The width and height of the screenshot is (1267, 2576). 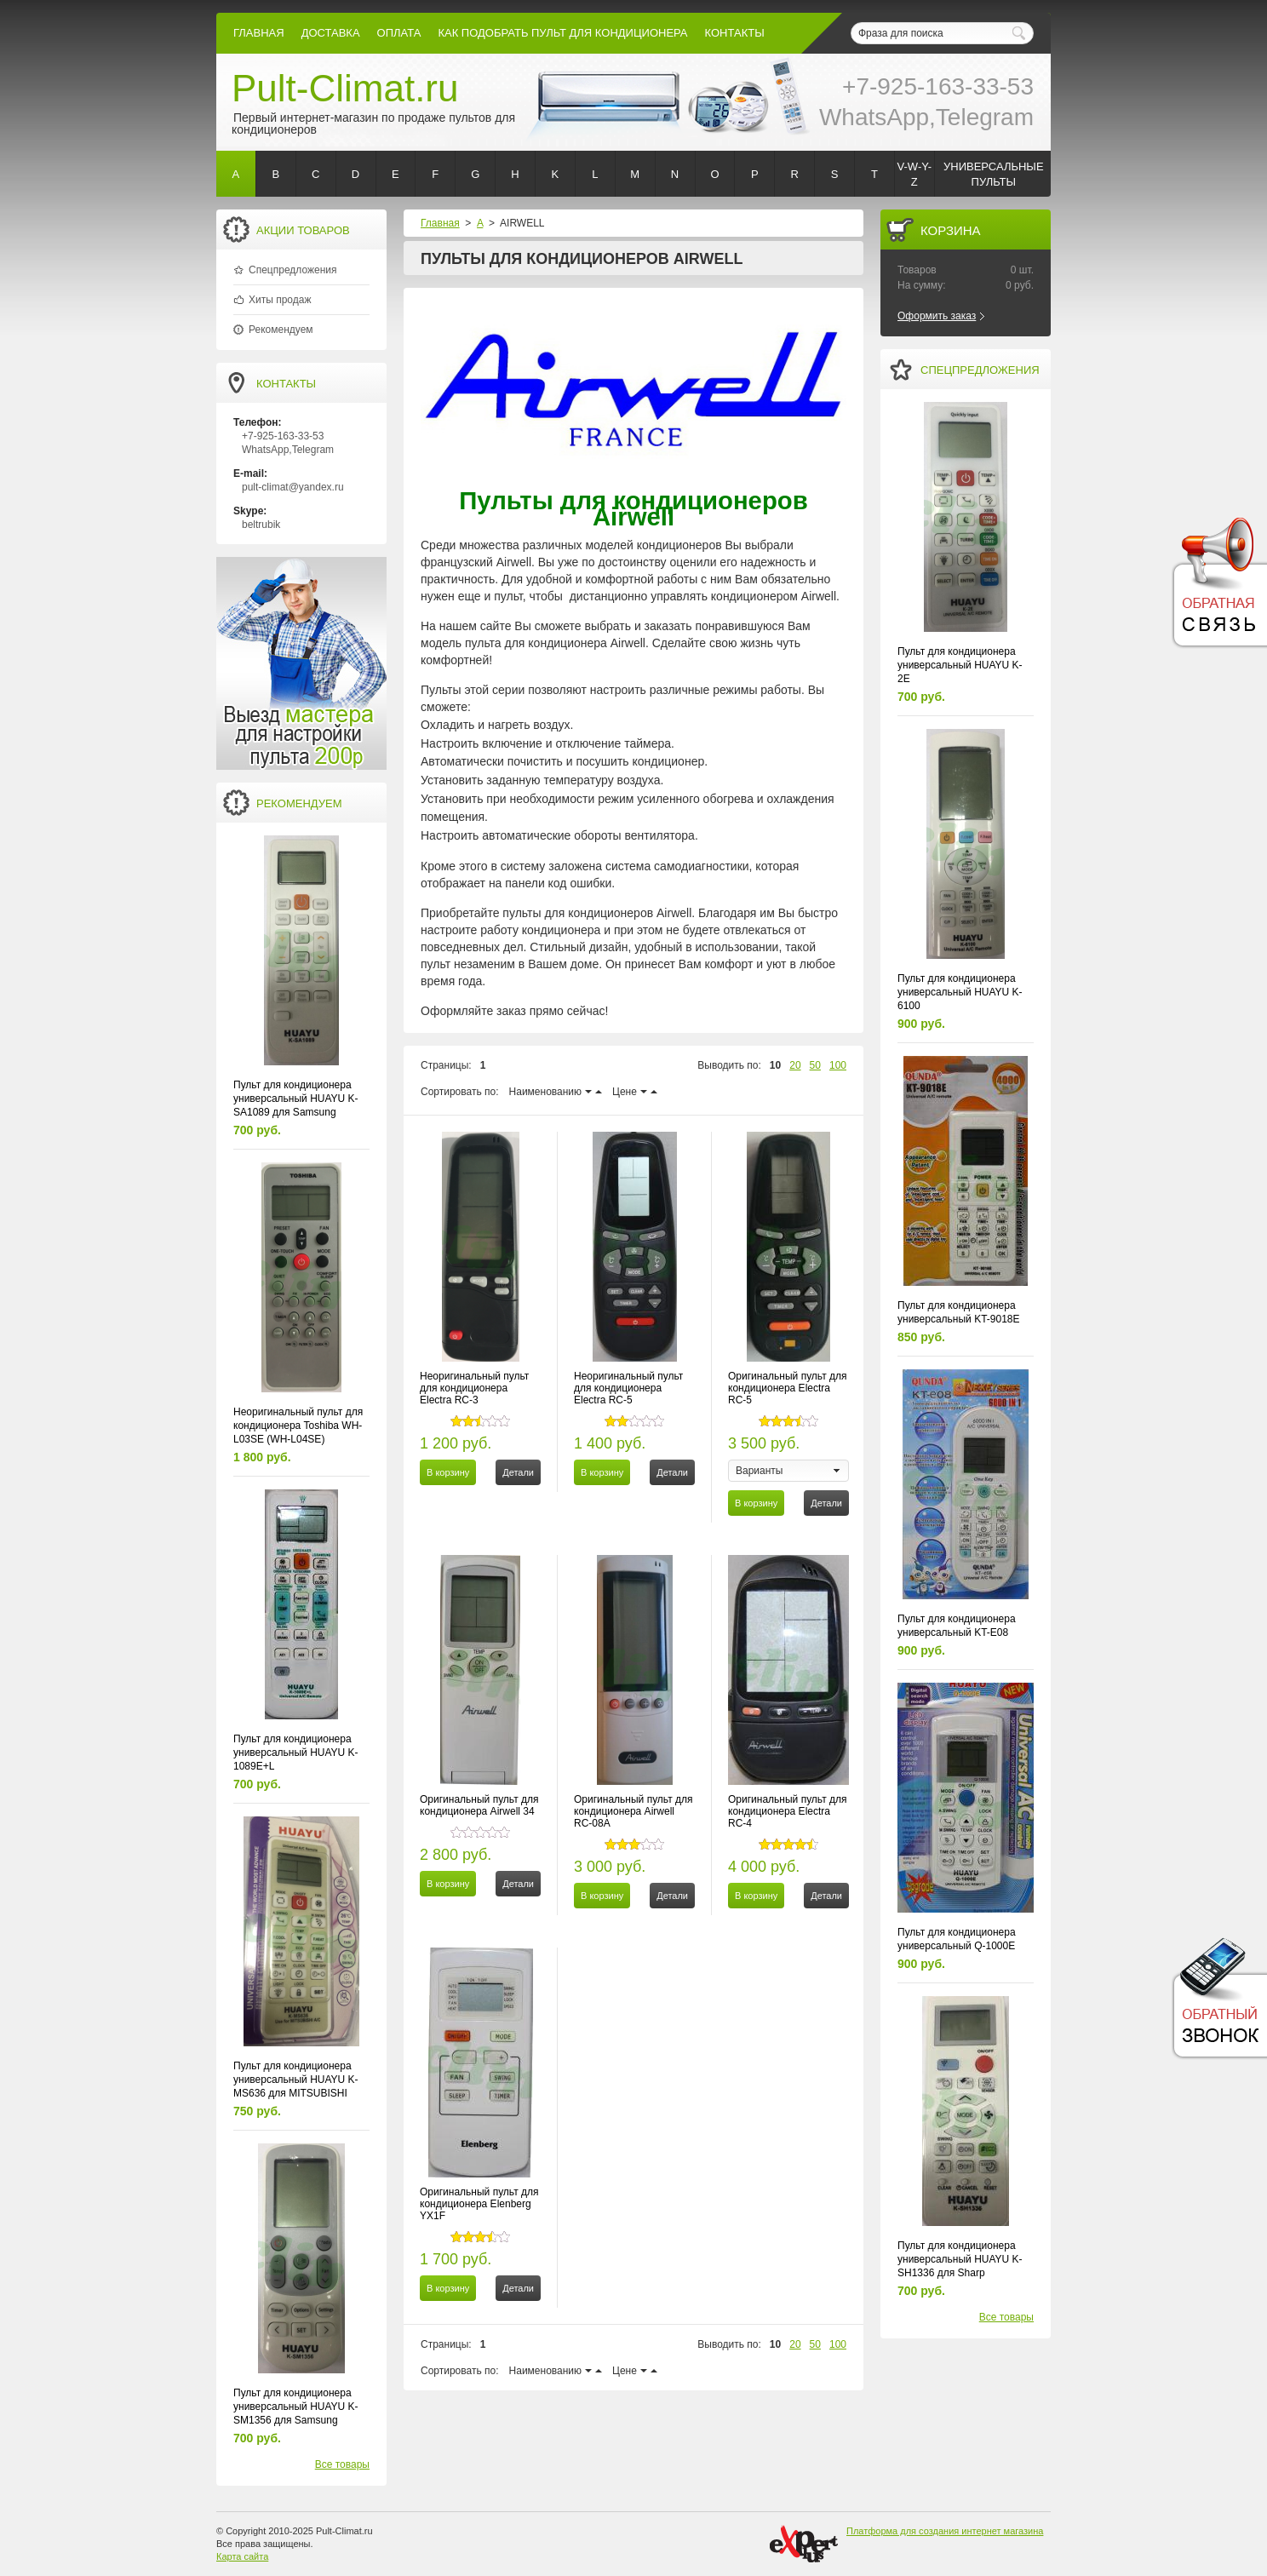 I want to click on Карта сайта, so click(x=242, y=2556).